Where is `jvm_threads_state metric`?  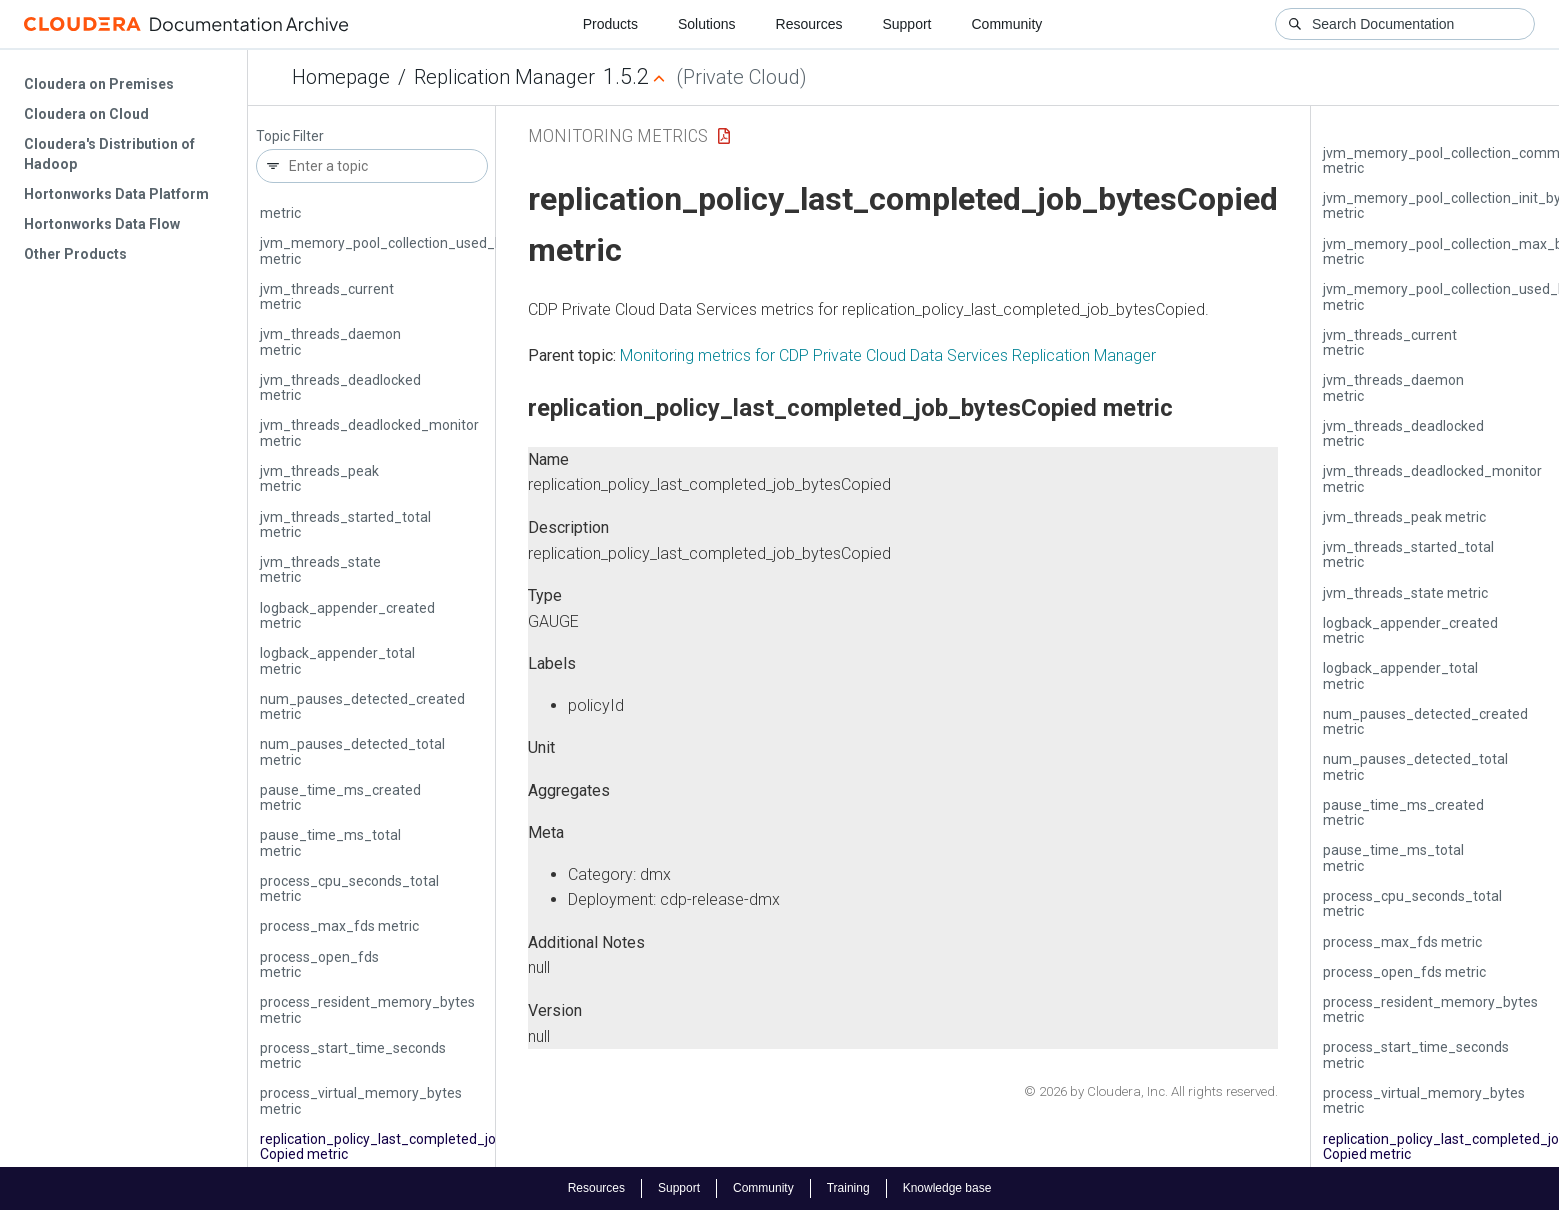 jvm_threads_state metric is located at coordinates (320, 569).